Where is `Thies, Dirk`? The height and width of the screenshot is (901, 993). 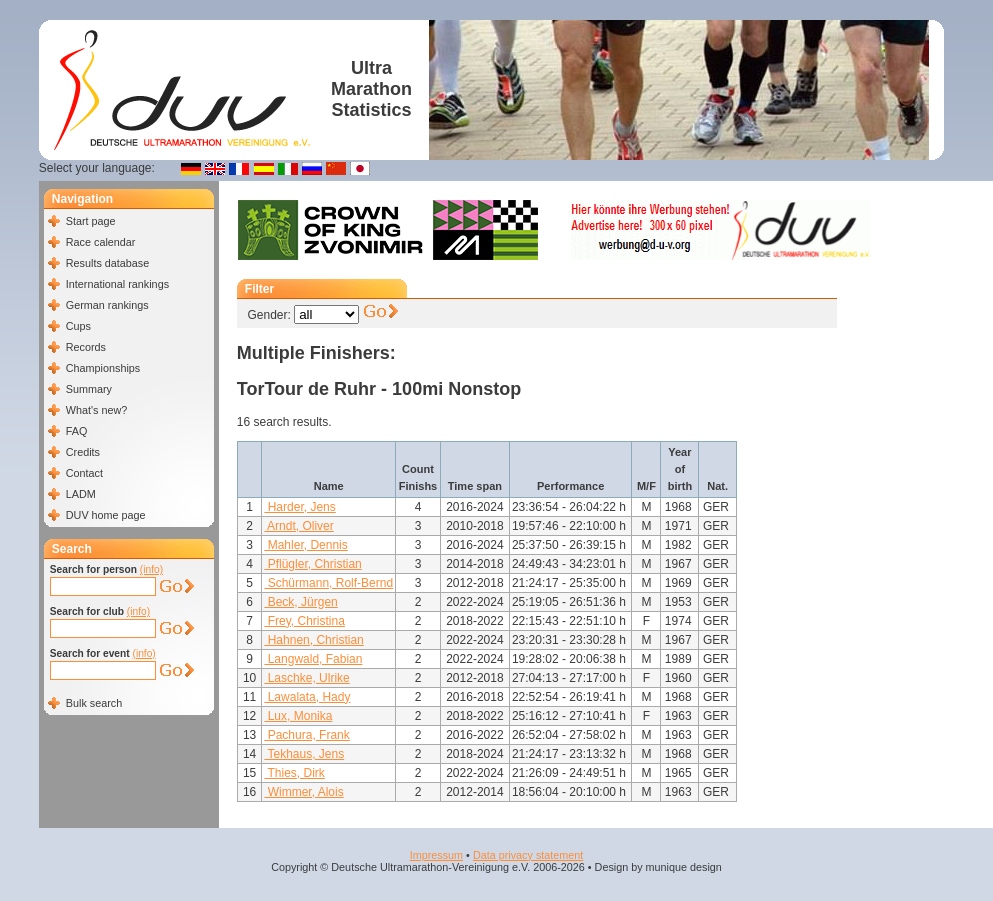
Thies, Dirk is located at coordinates (294, 773).